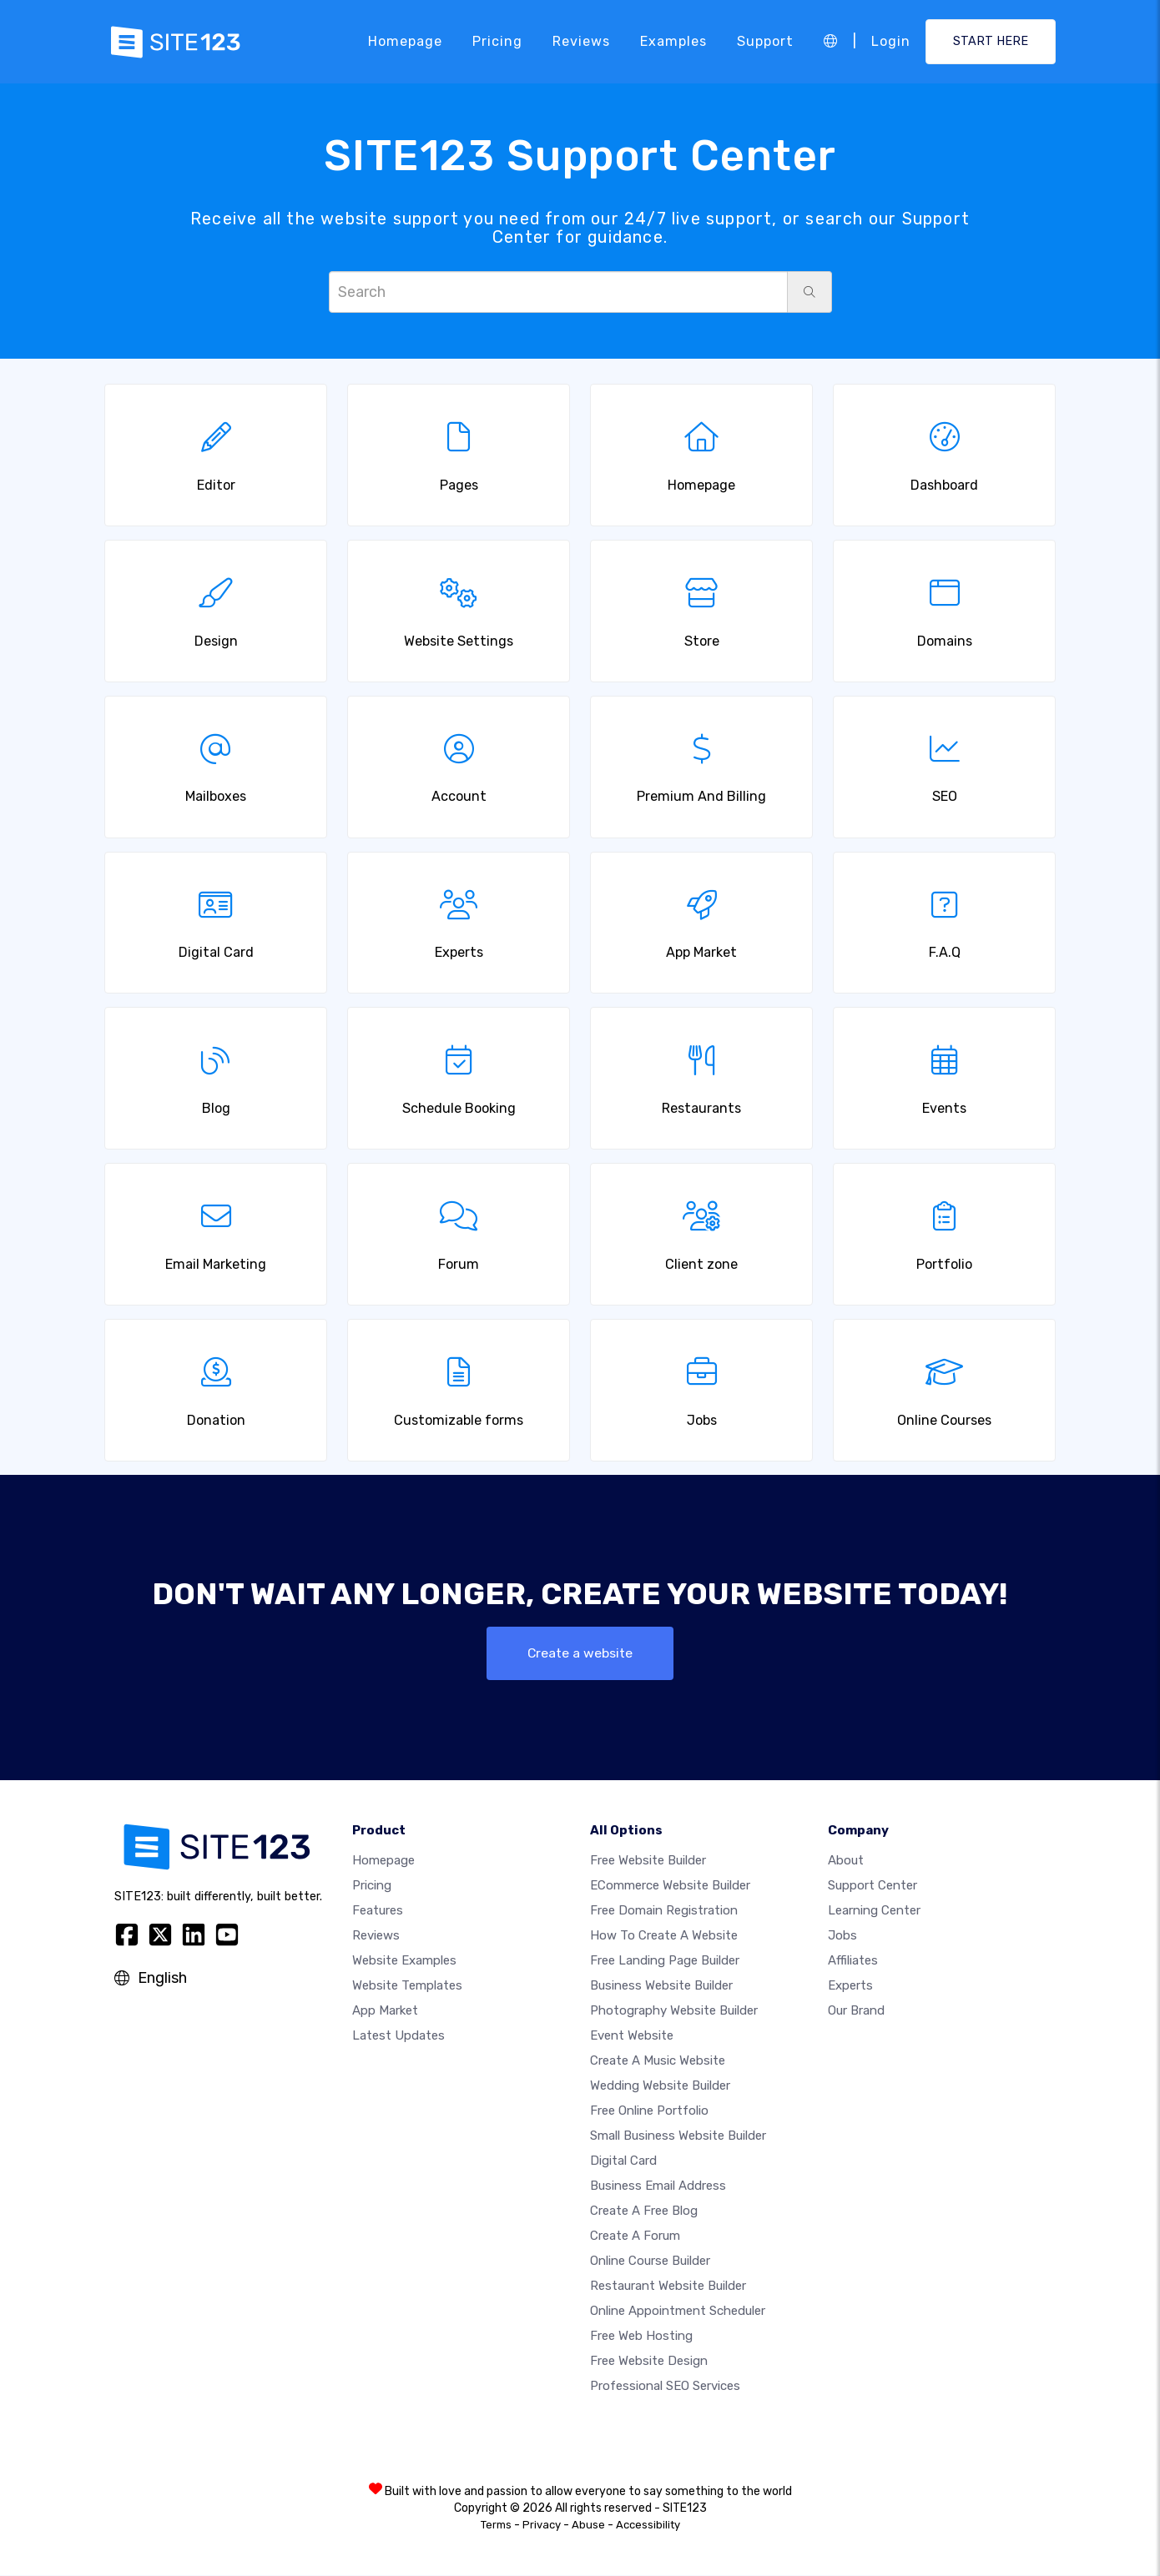 Image resolution: width=1160 pixels, height=2576 pixels. Describe the element at coordinates (664, 1911) in the screenshot. I see `Free domain registration` at that location.